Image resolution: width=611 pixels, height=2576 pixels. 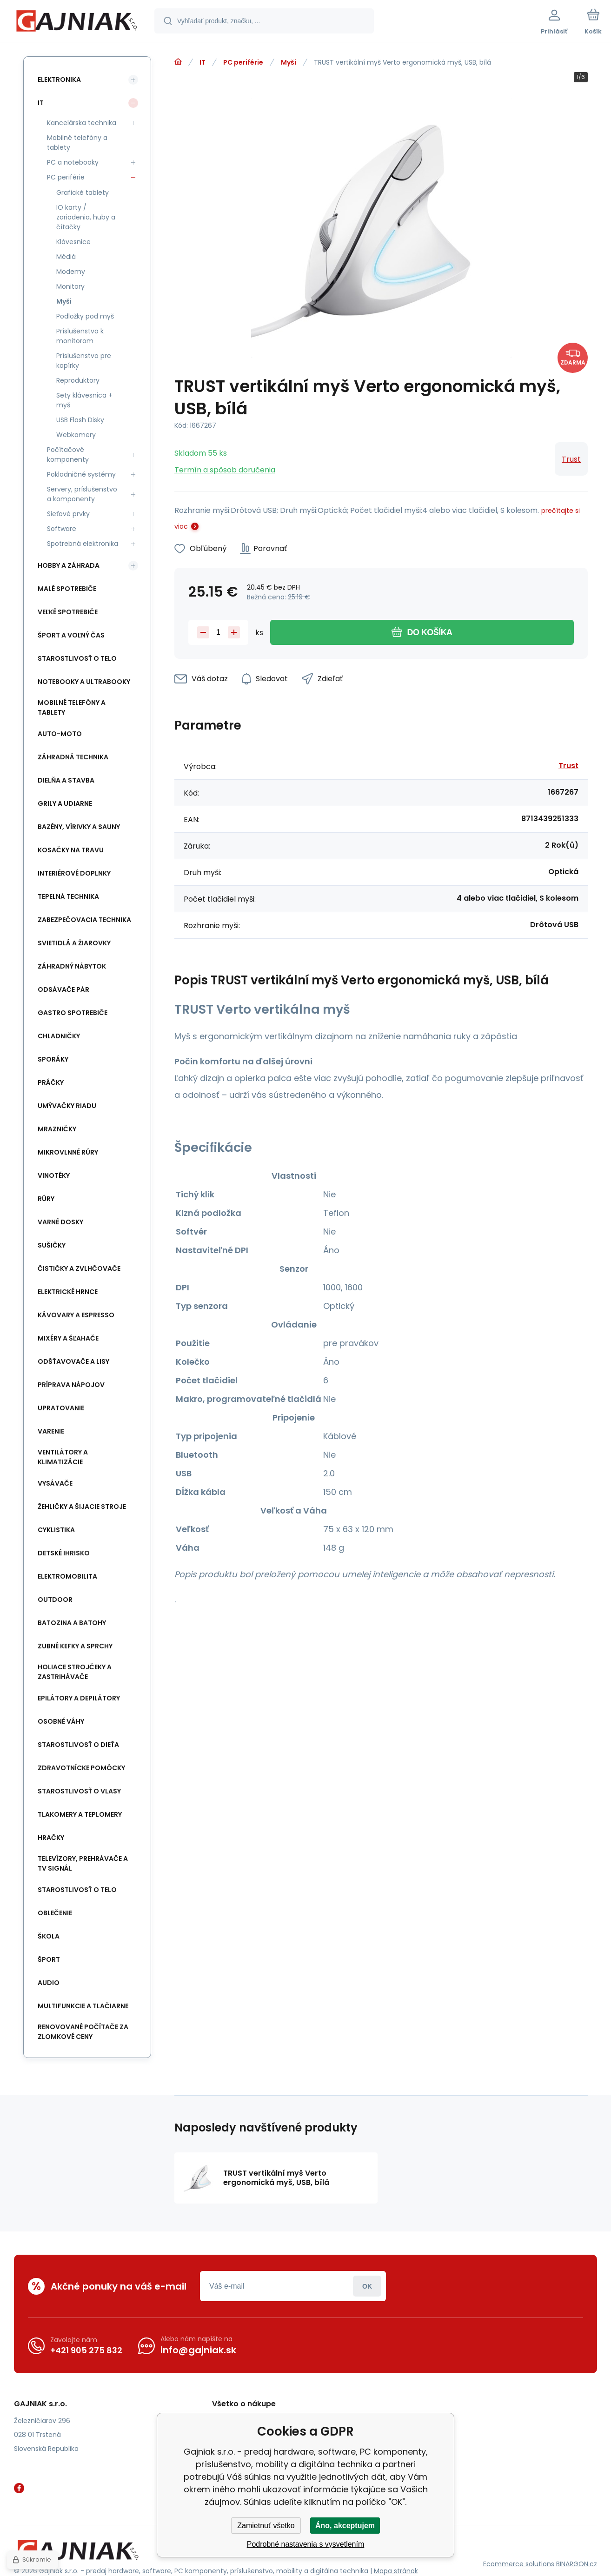 I want to click on Klávesnice, so click(x=73, y=241).